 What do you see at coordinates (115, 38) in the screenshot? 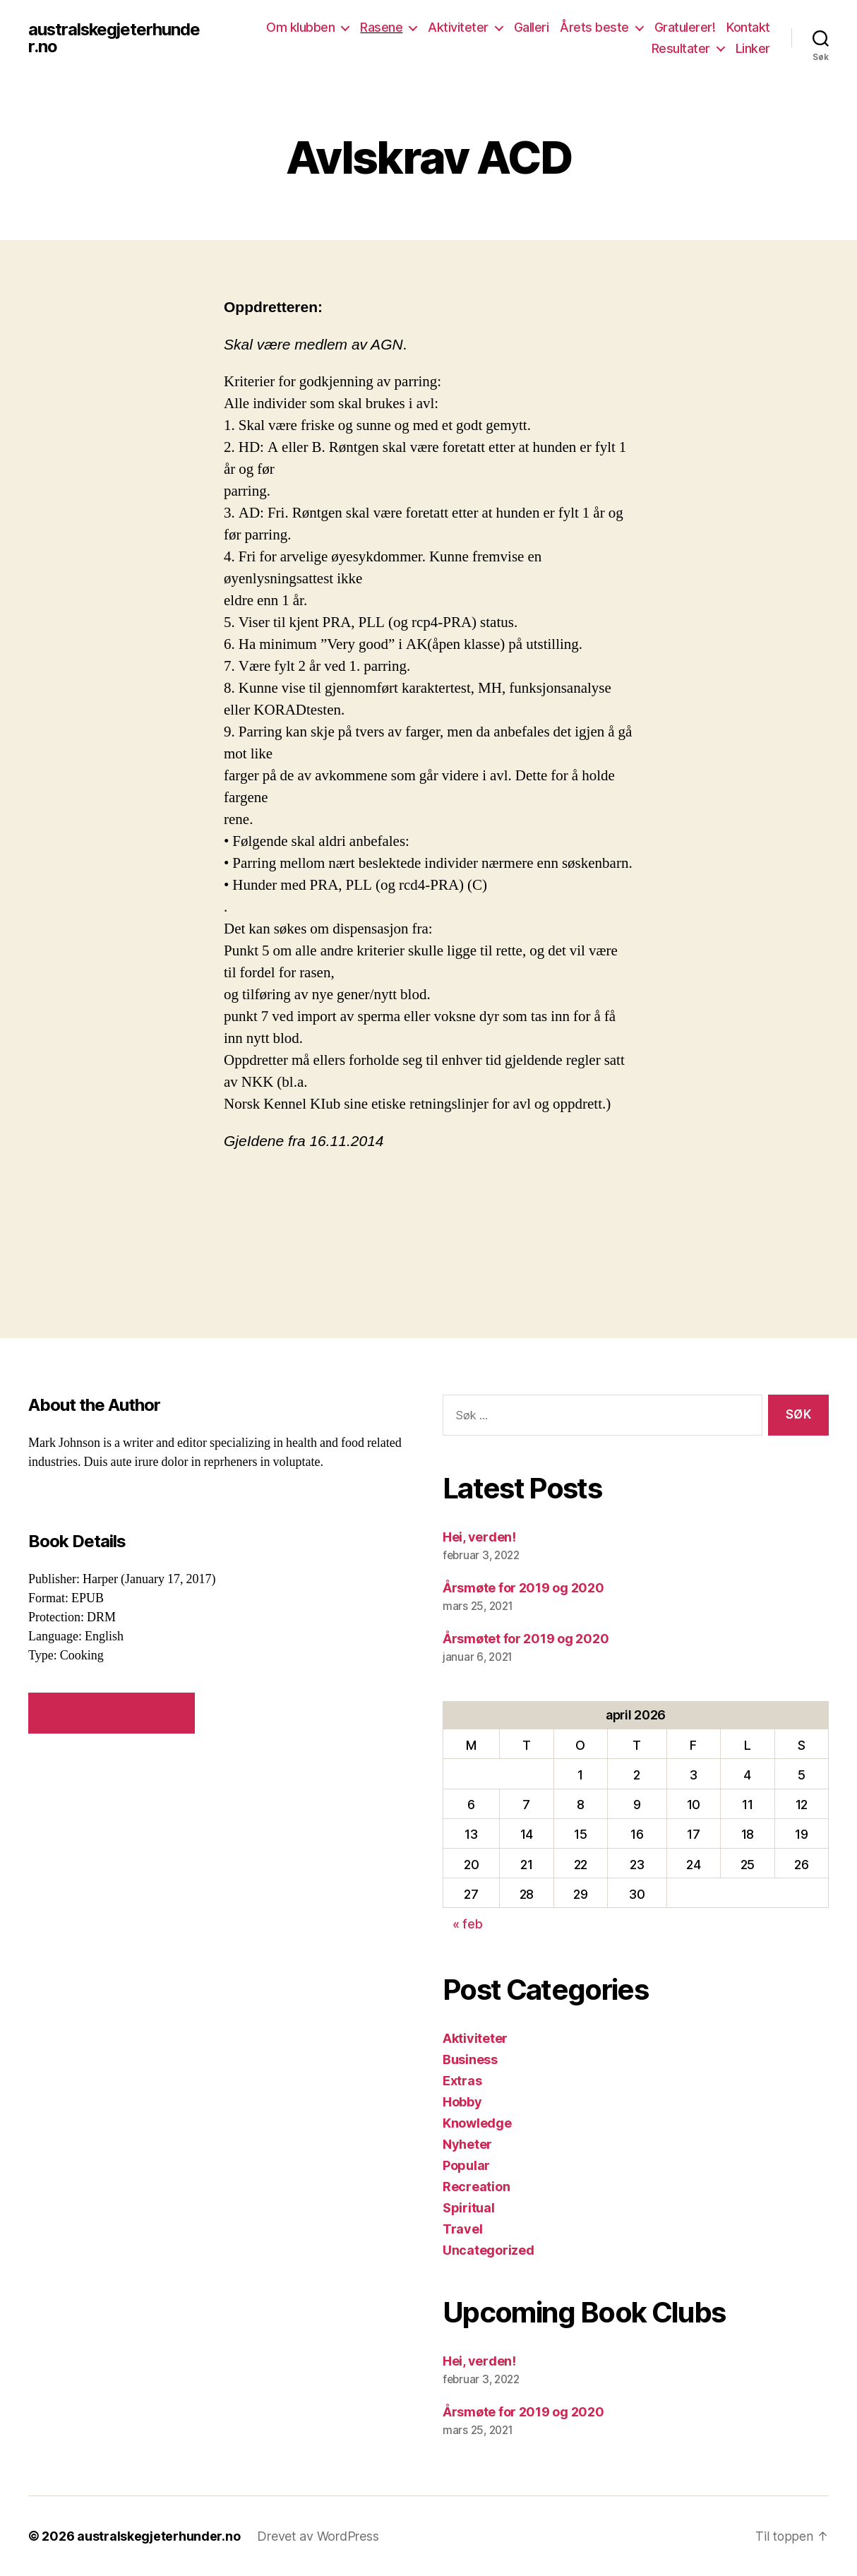
I see `australskegjeterhunder.no` at bounding box center [115, 38].